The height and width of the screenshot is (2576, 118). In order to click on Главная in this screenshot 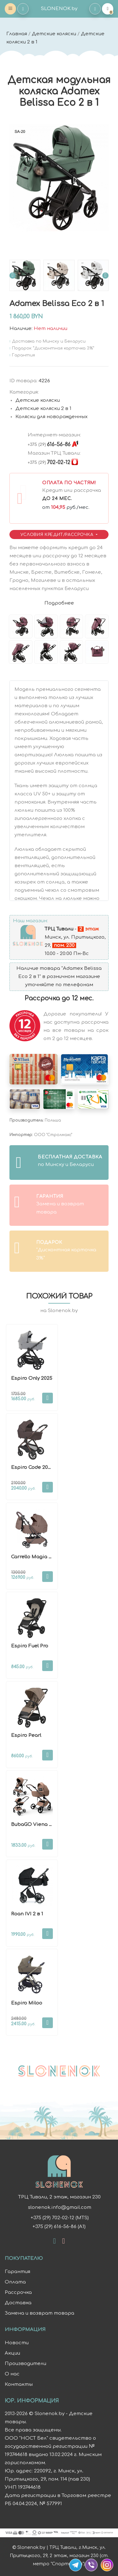, I will do `click(16, 34)`.